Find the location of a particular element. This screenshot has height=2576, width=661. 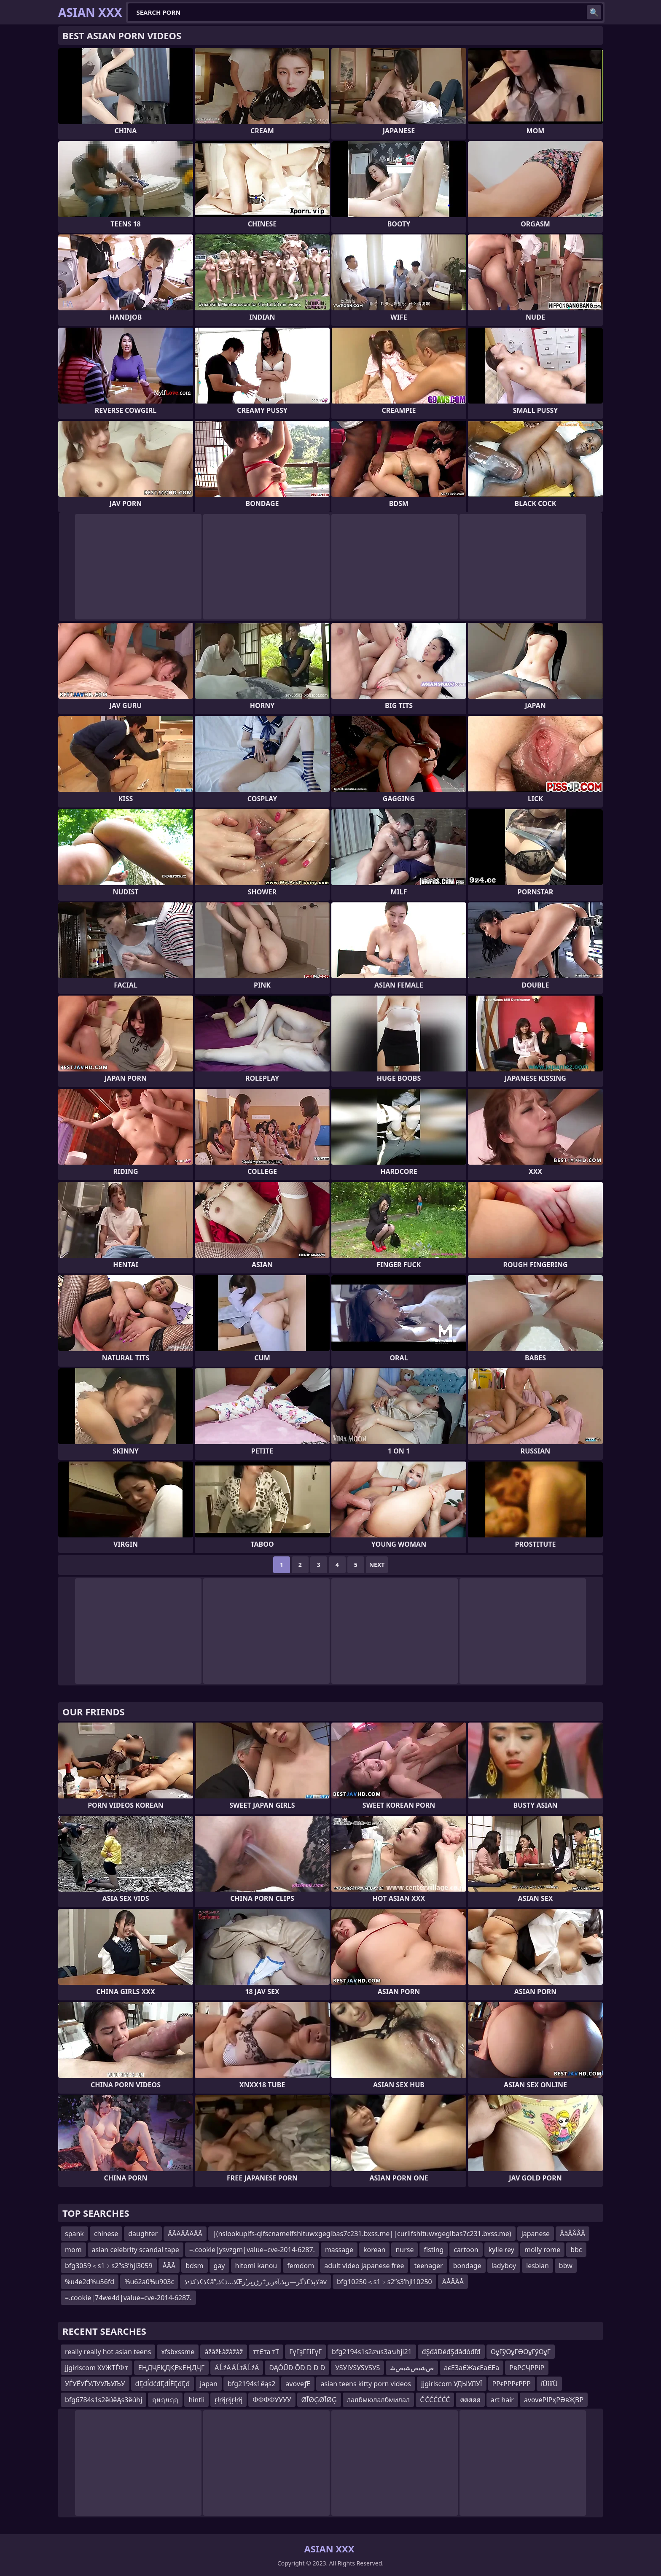

РвРСҶРРіР is located at coordinates (526, 2367).